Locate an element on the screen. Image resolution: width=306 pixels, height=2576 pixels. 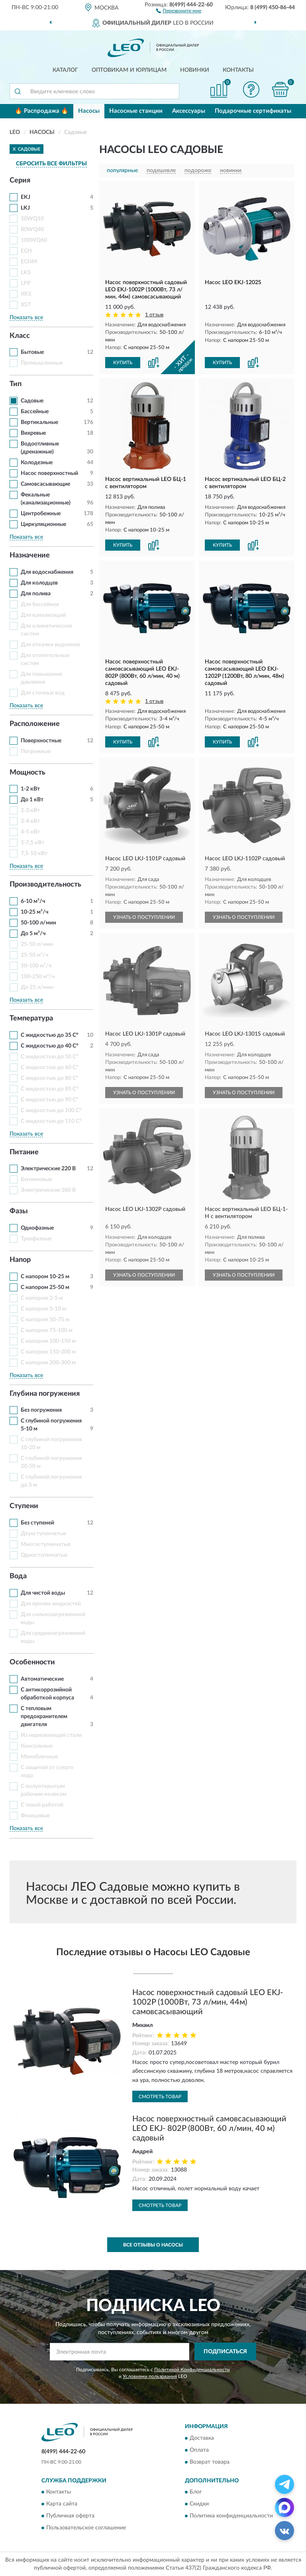
Насосы is located at coordinates (89, 111).